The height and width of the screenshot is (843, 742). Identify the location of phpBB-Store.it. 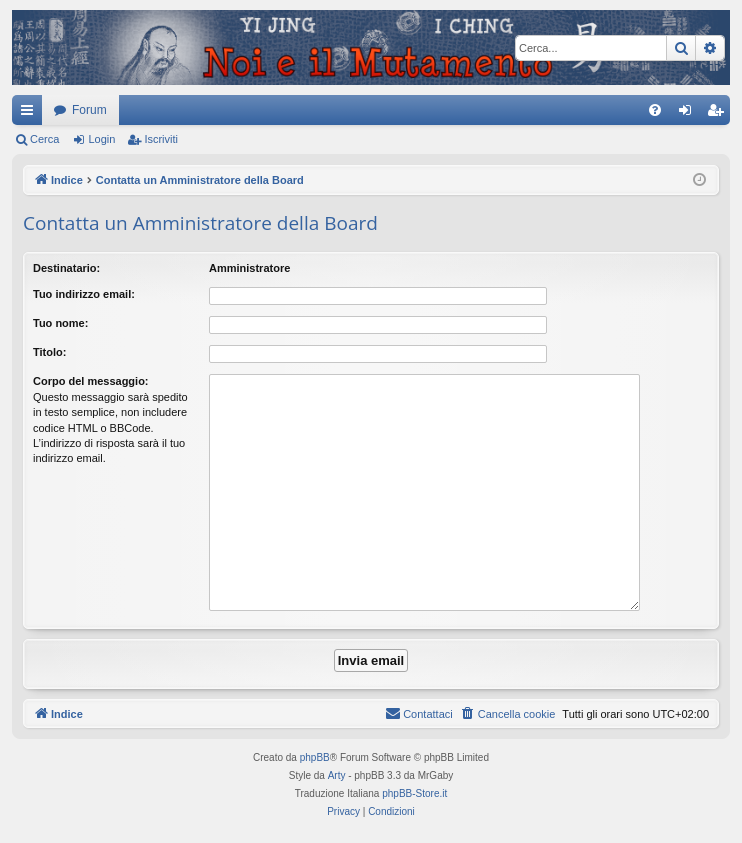
(414, 793).